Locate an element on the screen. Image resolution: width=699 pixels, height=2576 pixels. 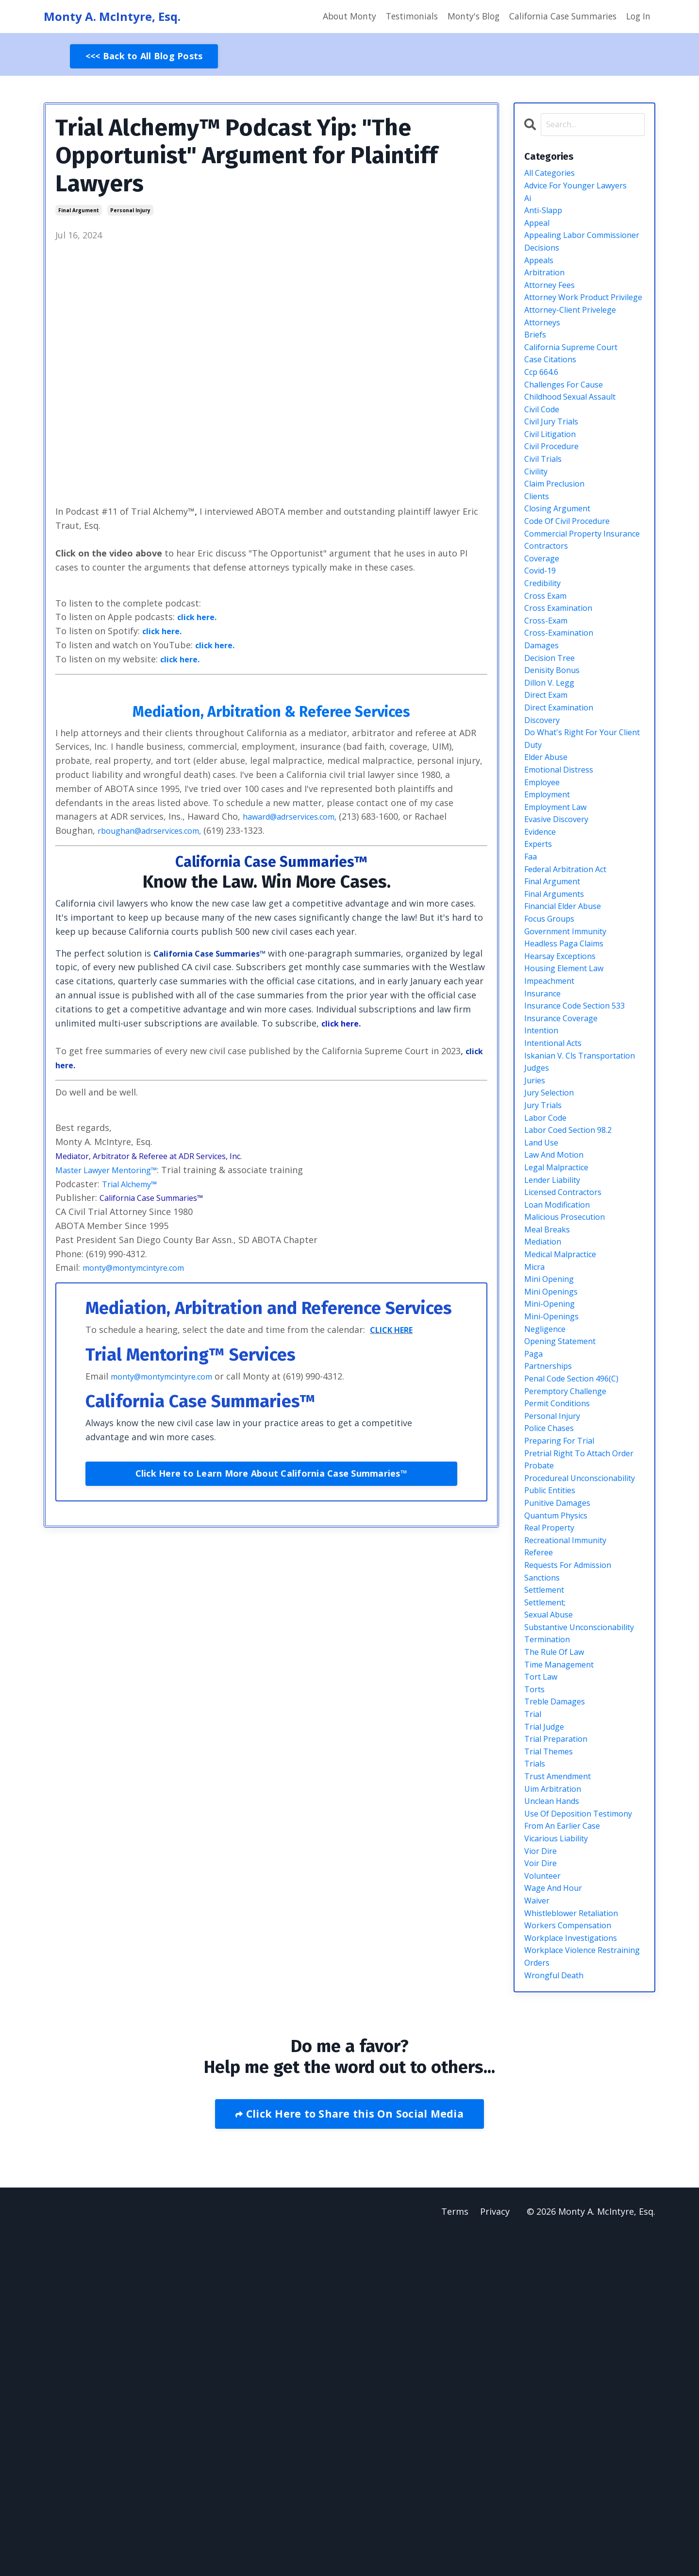
jury selection is located at coordinates (552, 1266).